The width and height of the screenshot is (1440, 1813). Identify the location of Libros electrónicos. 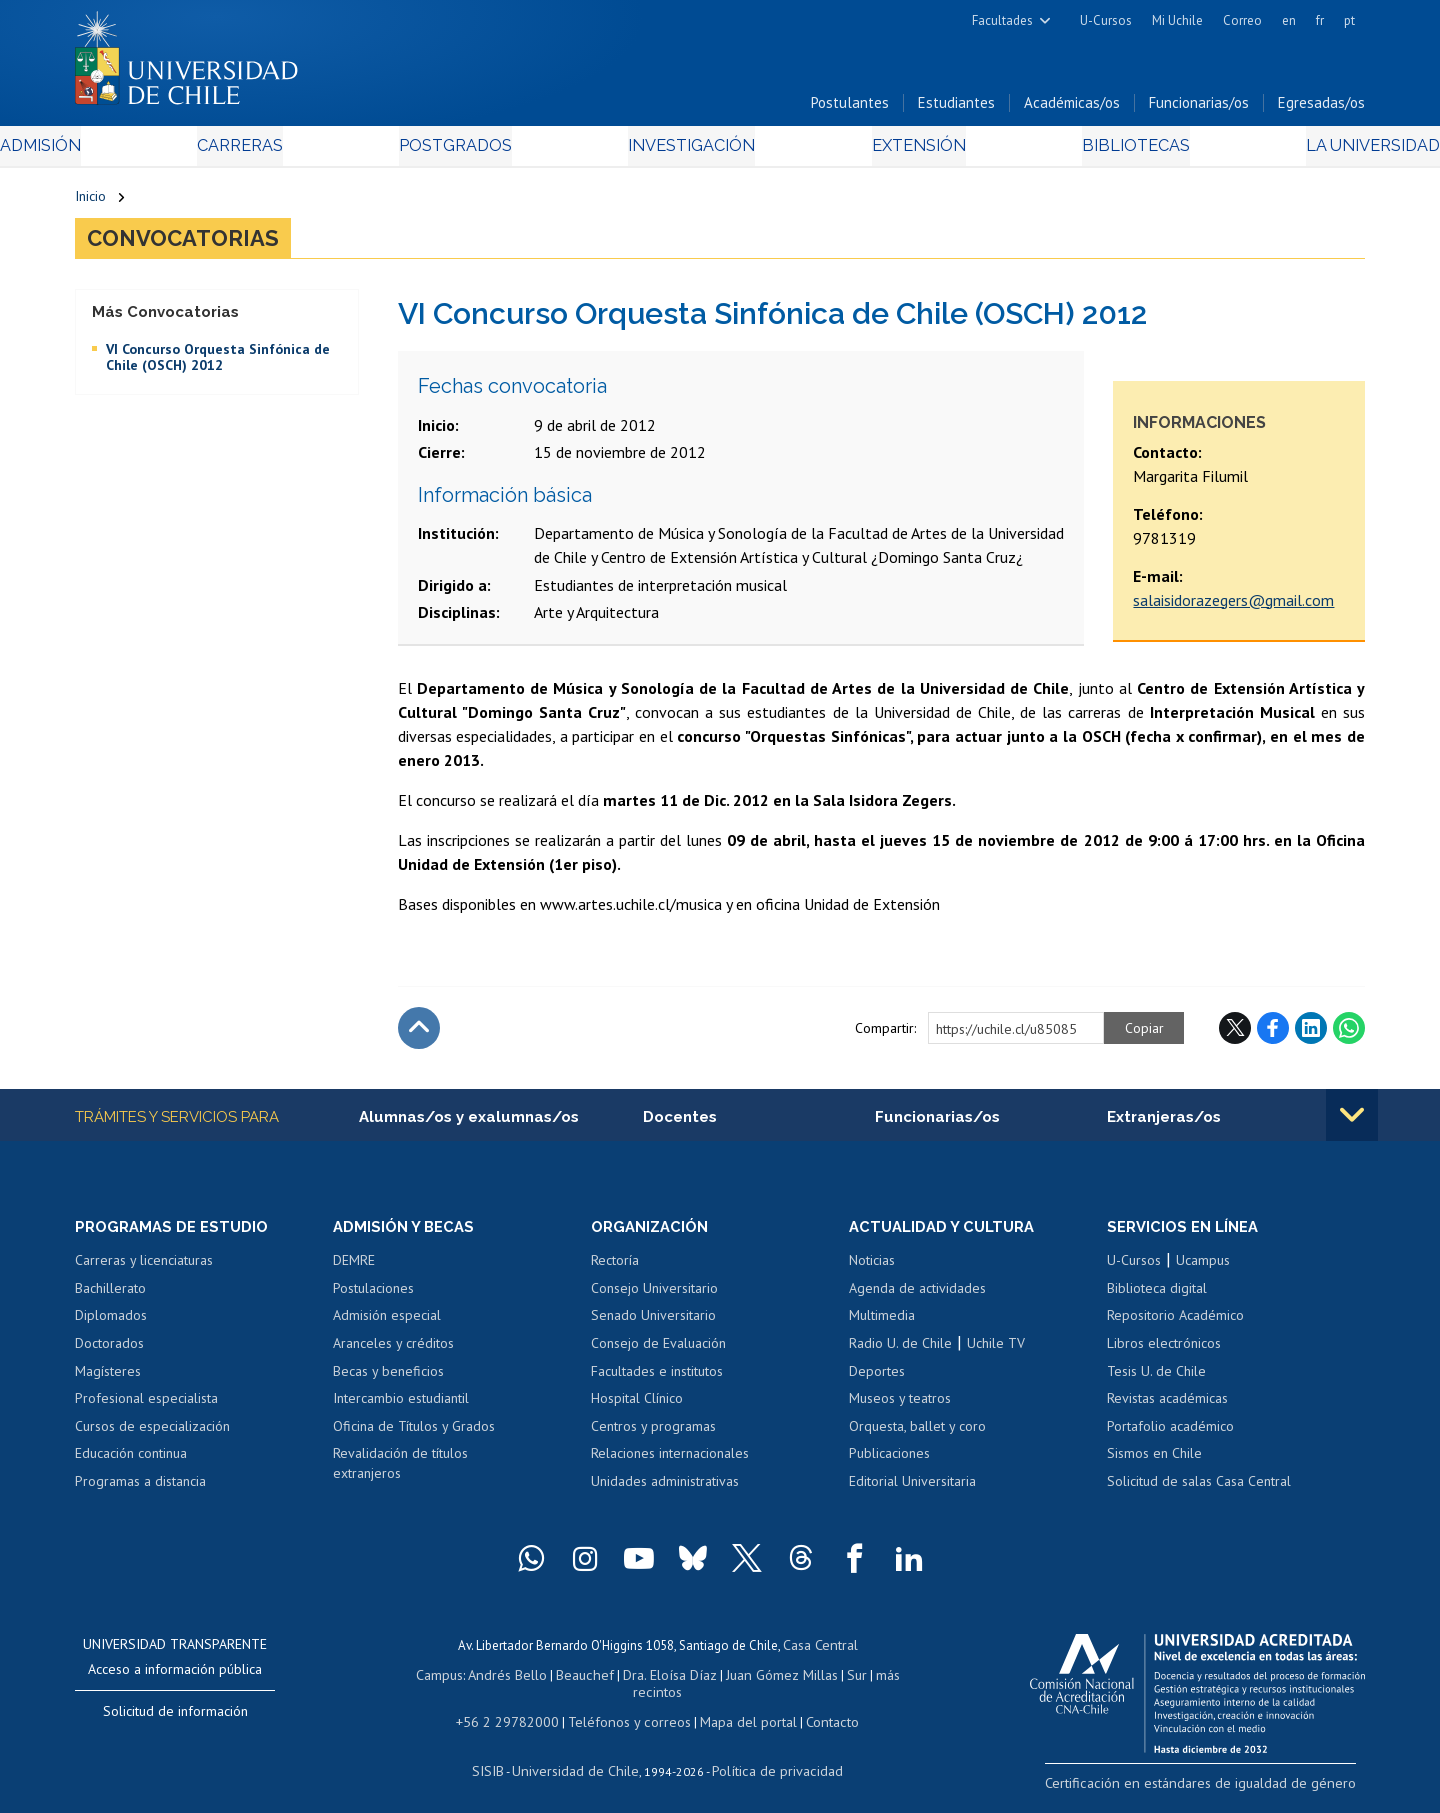
(1164, 1355).